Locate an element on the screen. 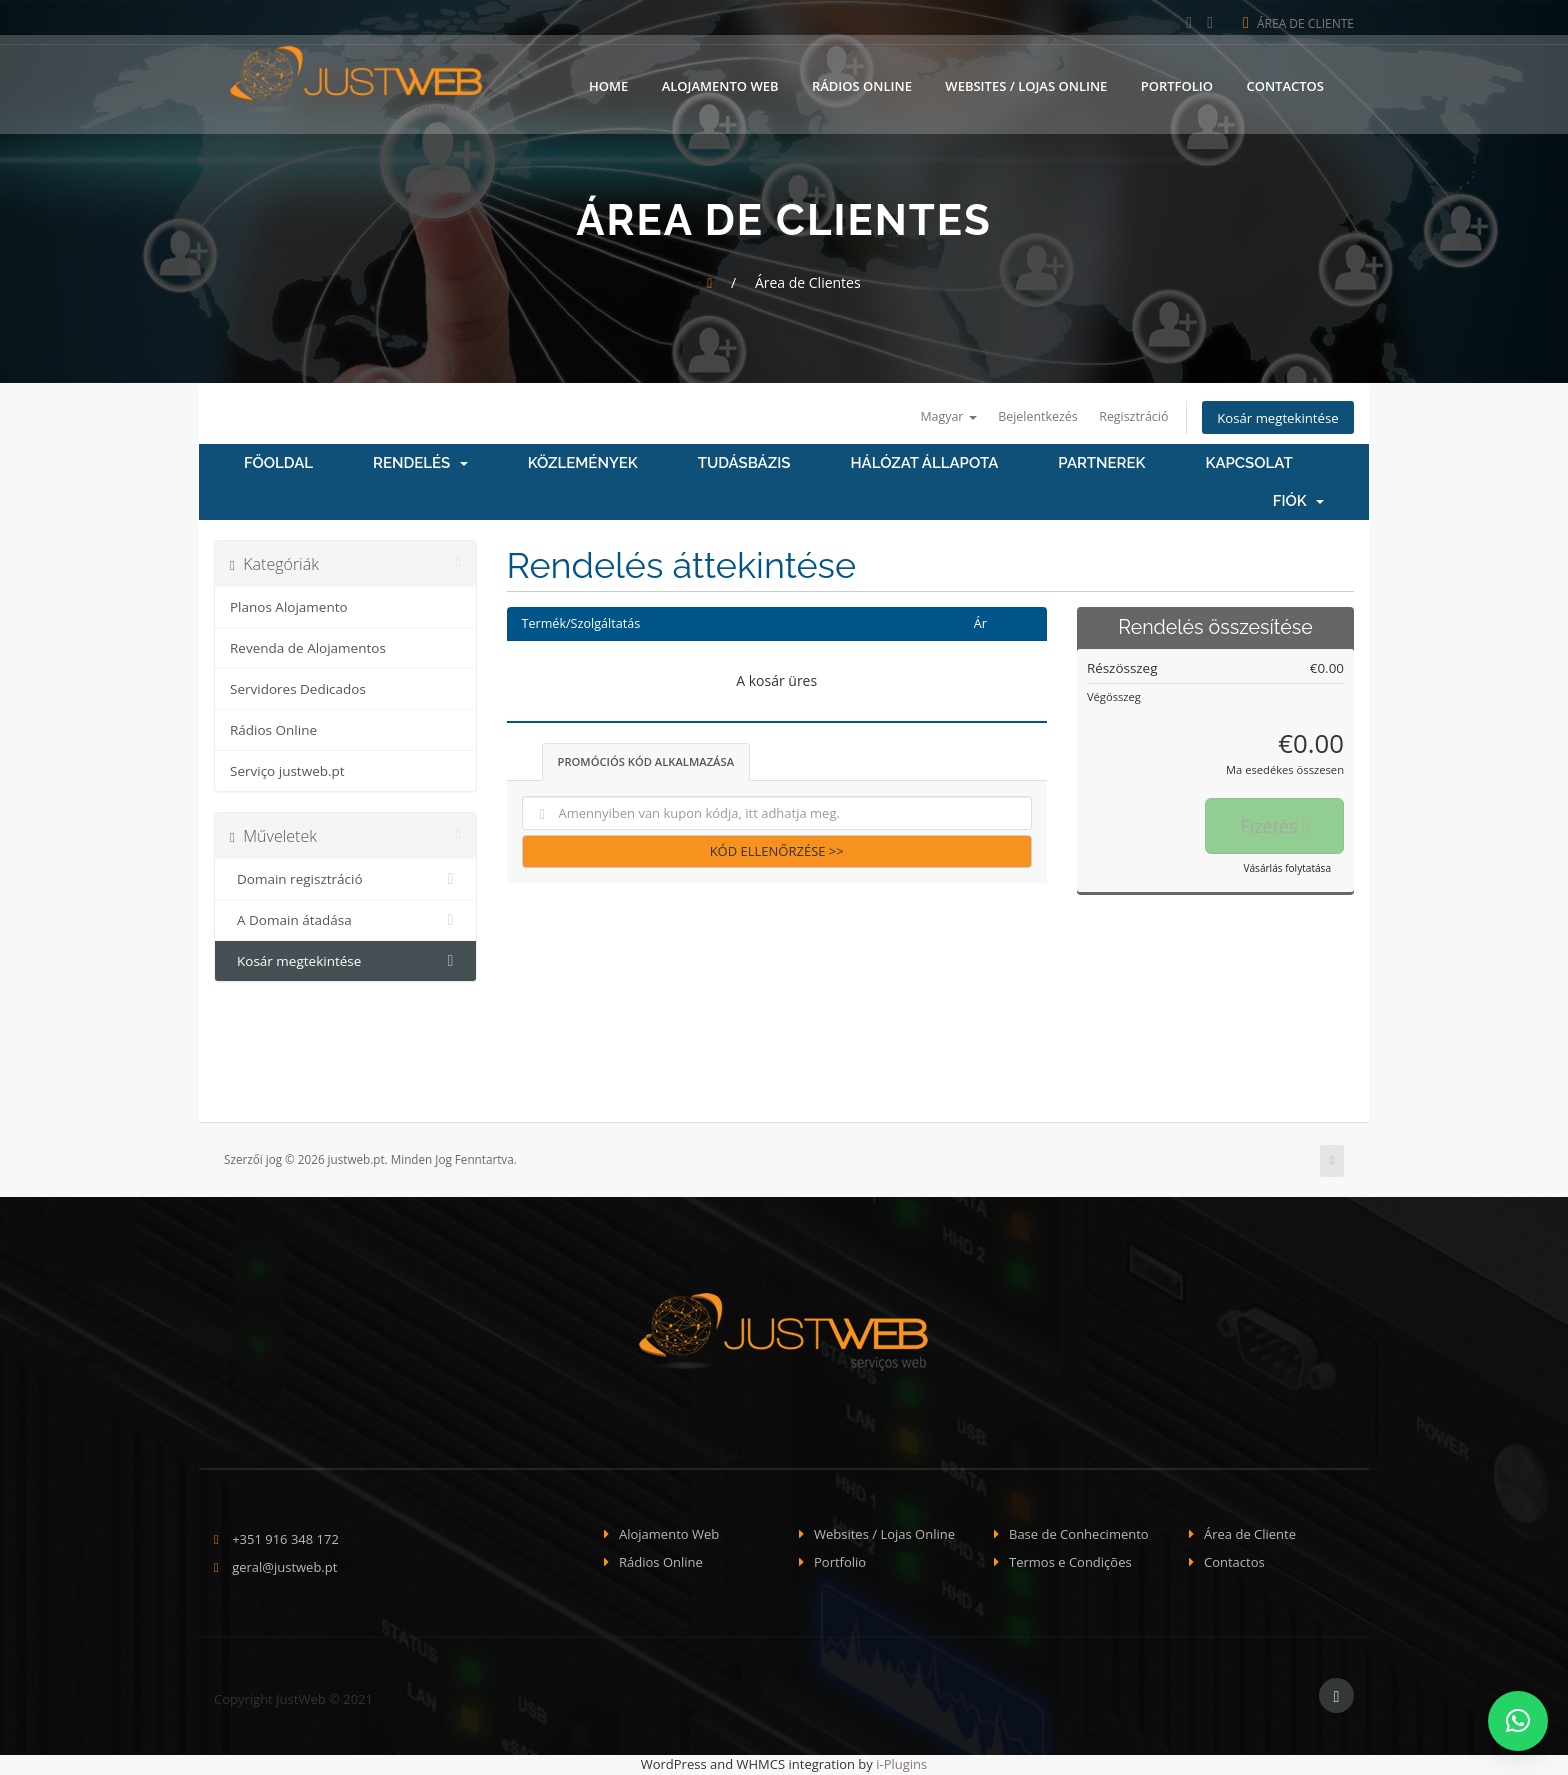 The width and height of the screenshot is (1568, 1775). Serviço justweb.pt is located at coordinates (287, 773).